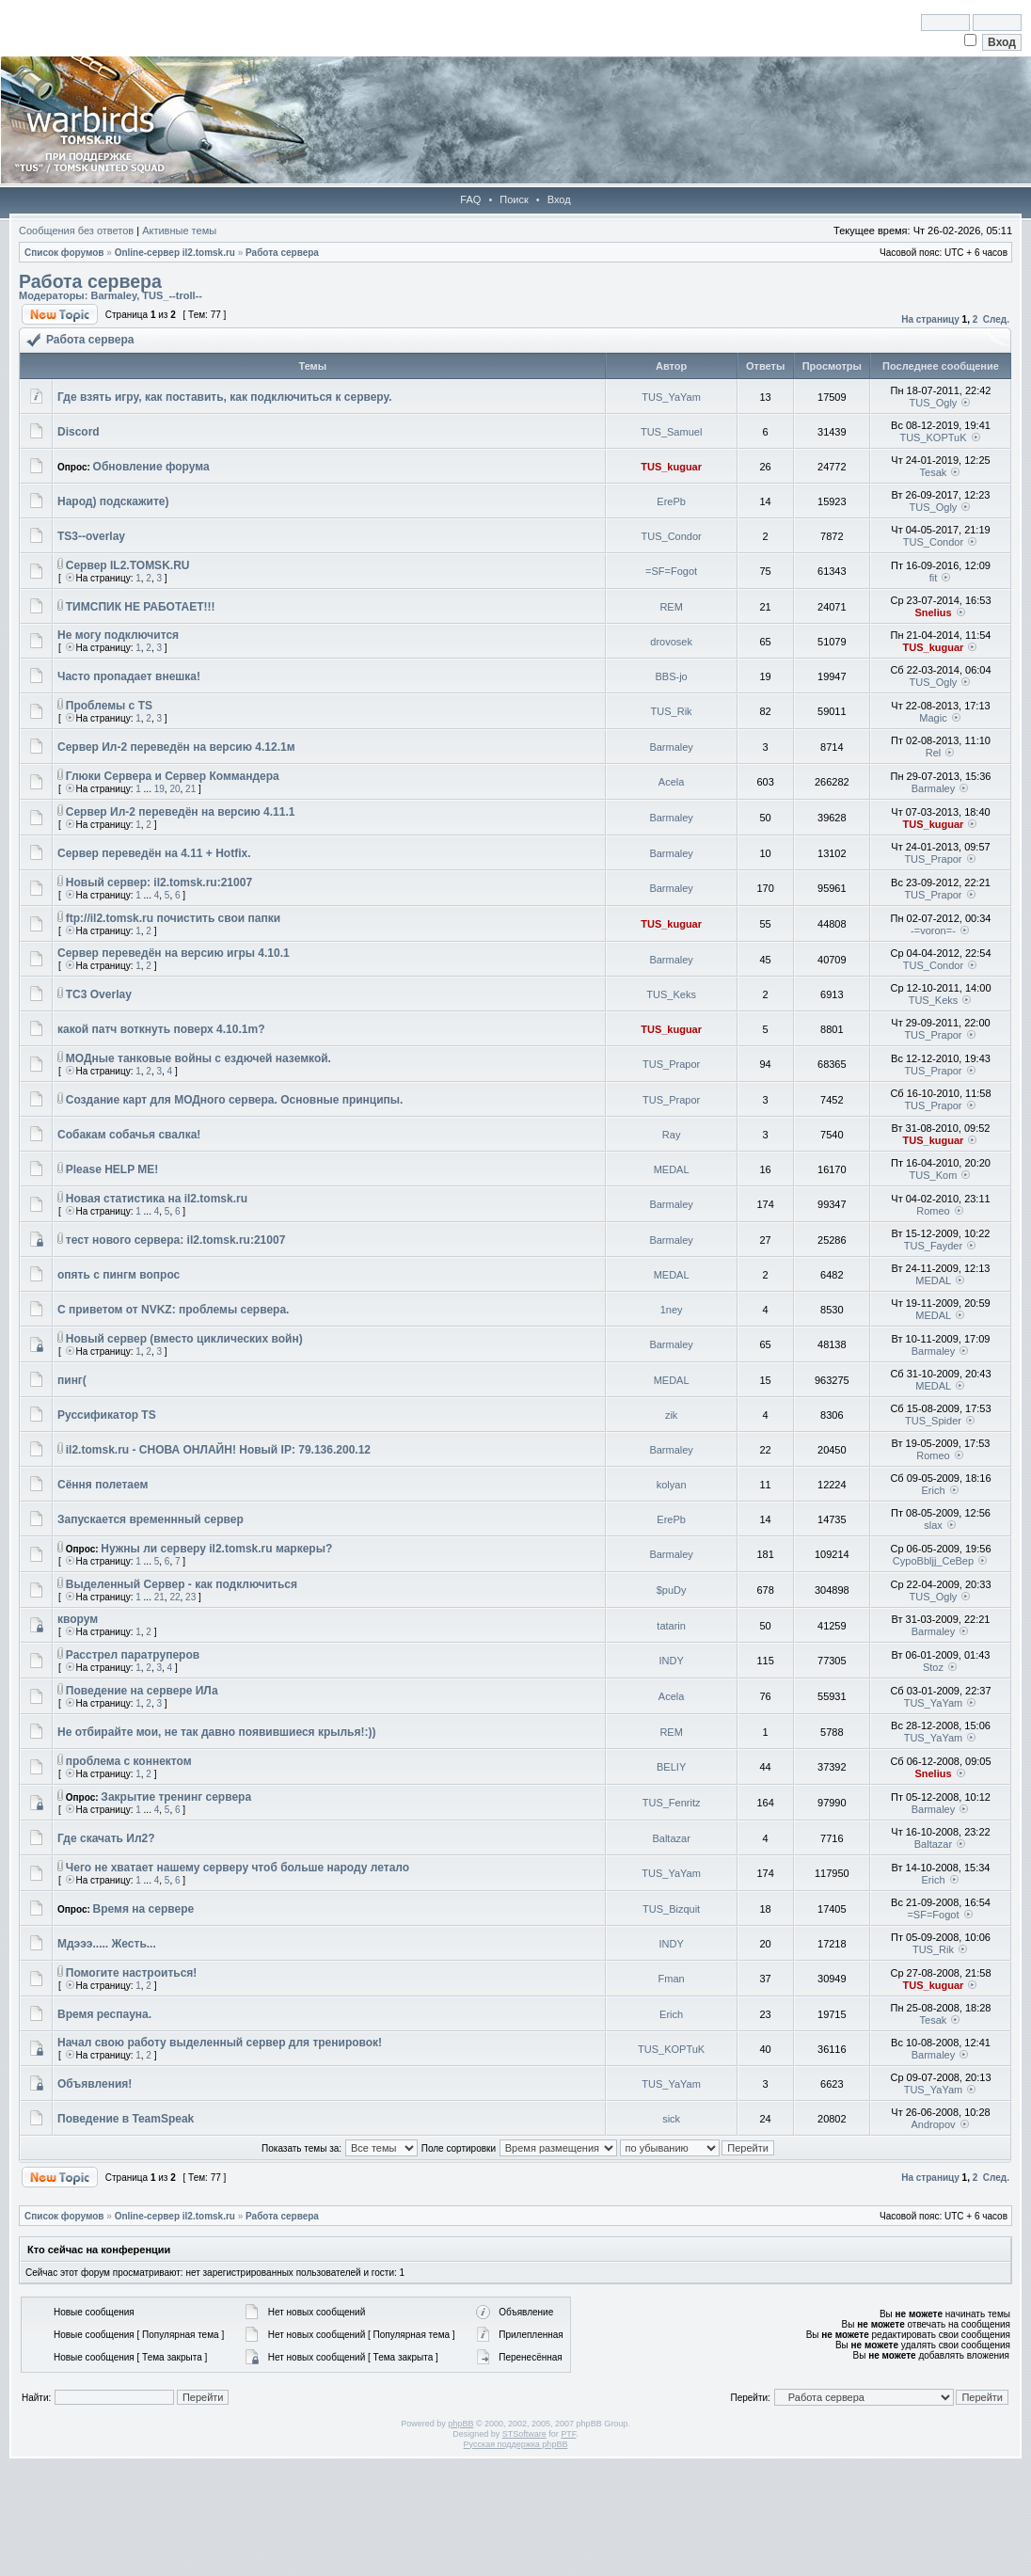 This screenshot has width=1031, height=2576. Describe the element at coordinates (94, 2084) in the screenshot. I see `Объявления!` at that location.